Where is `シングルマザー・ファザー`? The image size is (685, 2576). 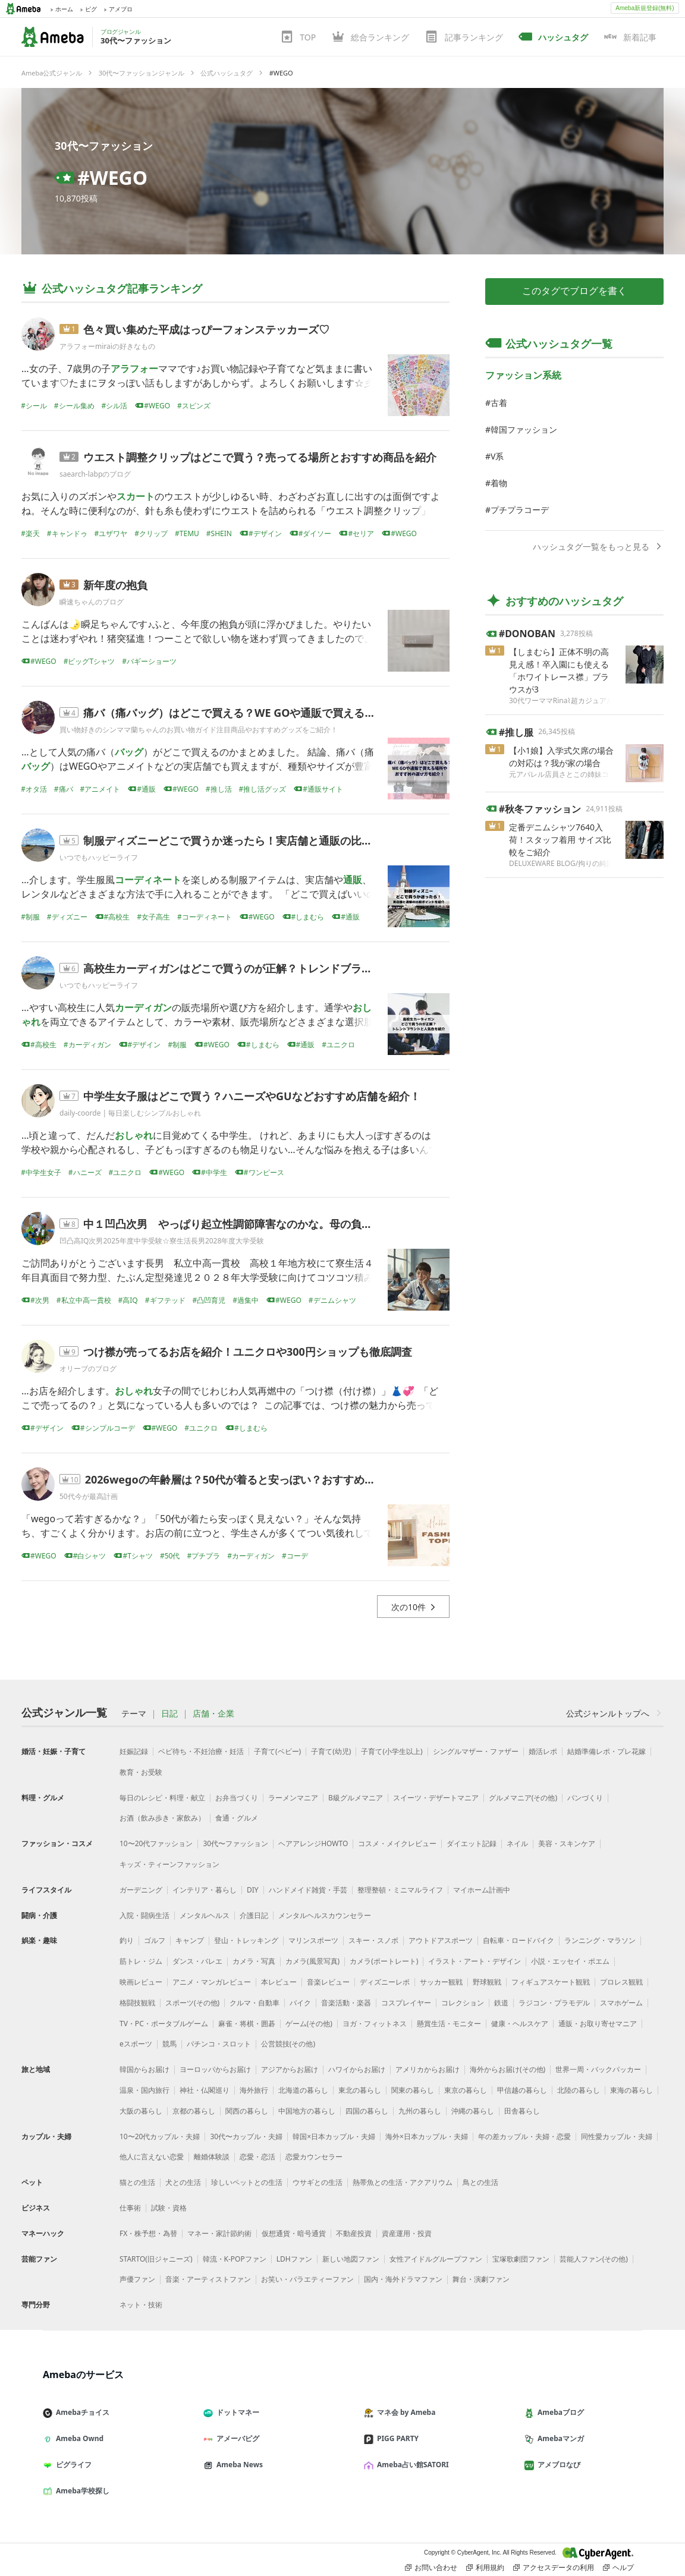 シングルマザー・ファザー is located at coordinates (476, 1751).